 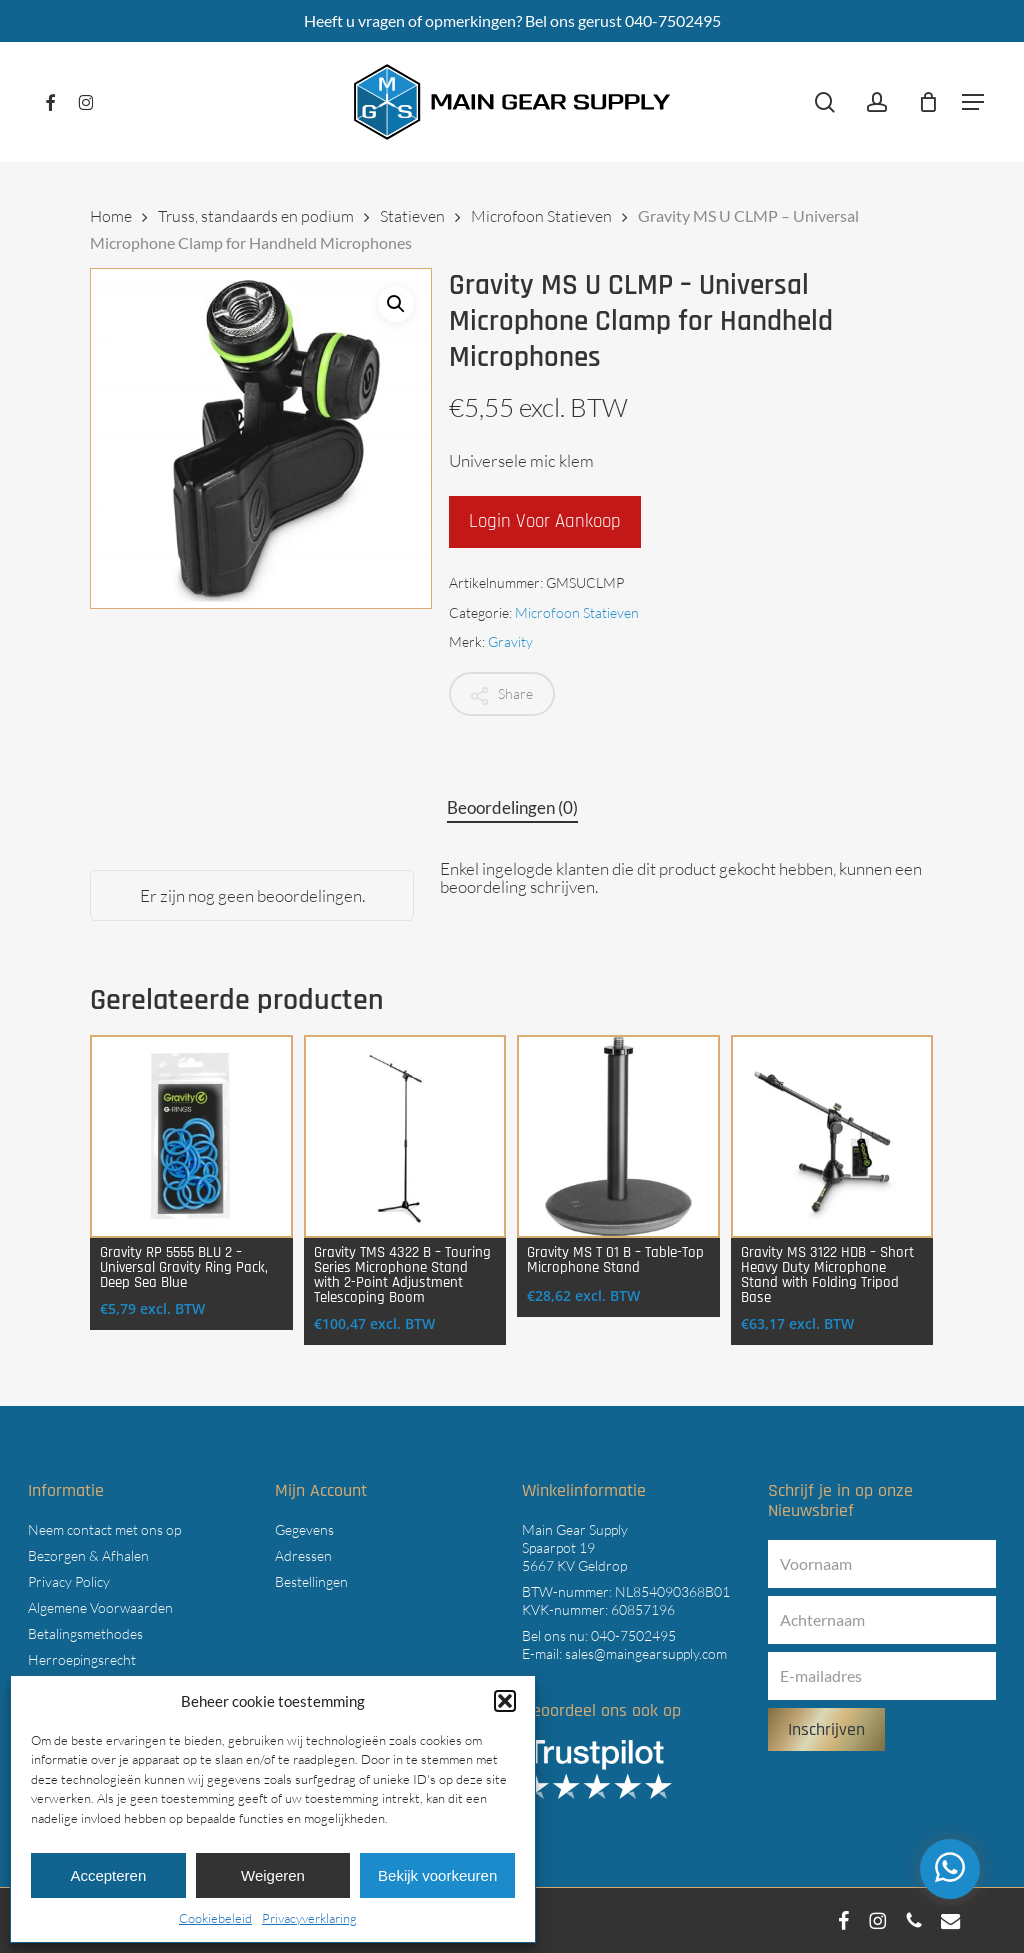 What do you see at coordinates (273, 1875) in the screenshot?
I see `Weigeren` at bounding box center [273, 1875].